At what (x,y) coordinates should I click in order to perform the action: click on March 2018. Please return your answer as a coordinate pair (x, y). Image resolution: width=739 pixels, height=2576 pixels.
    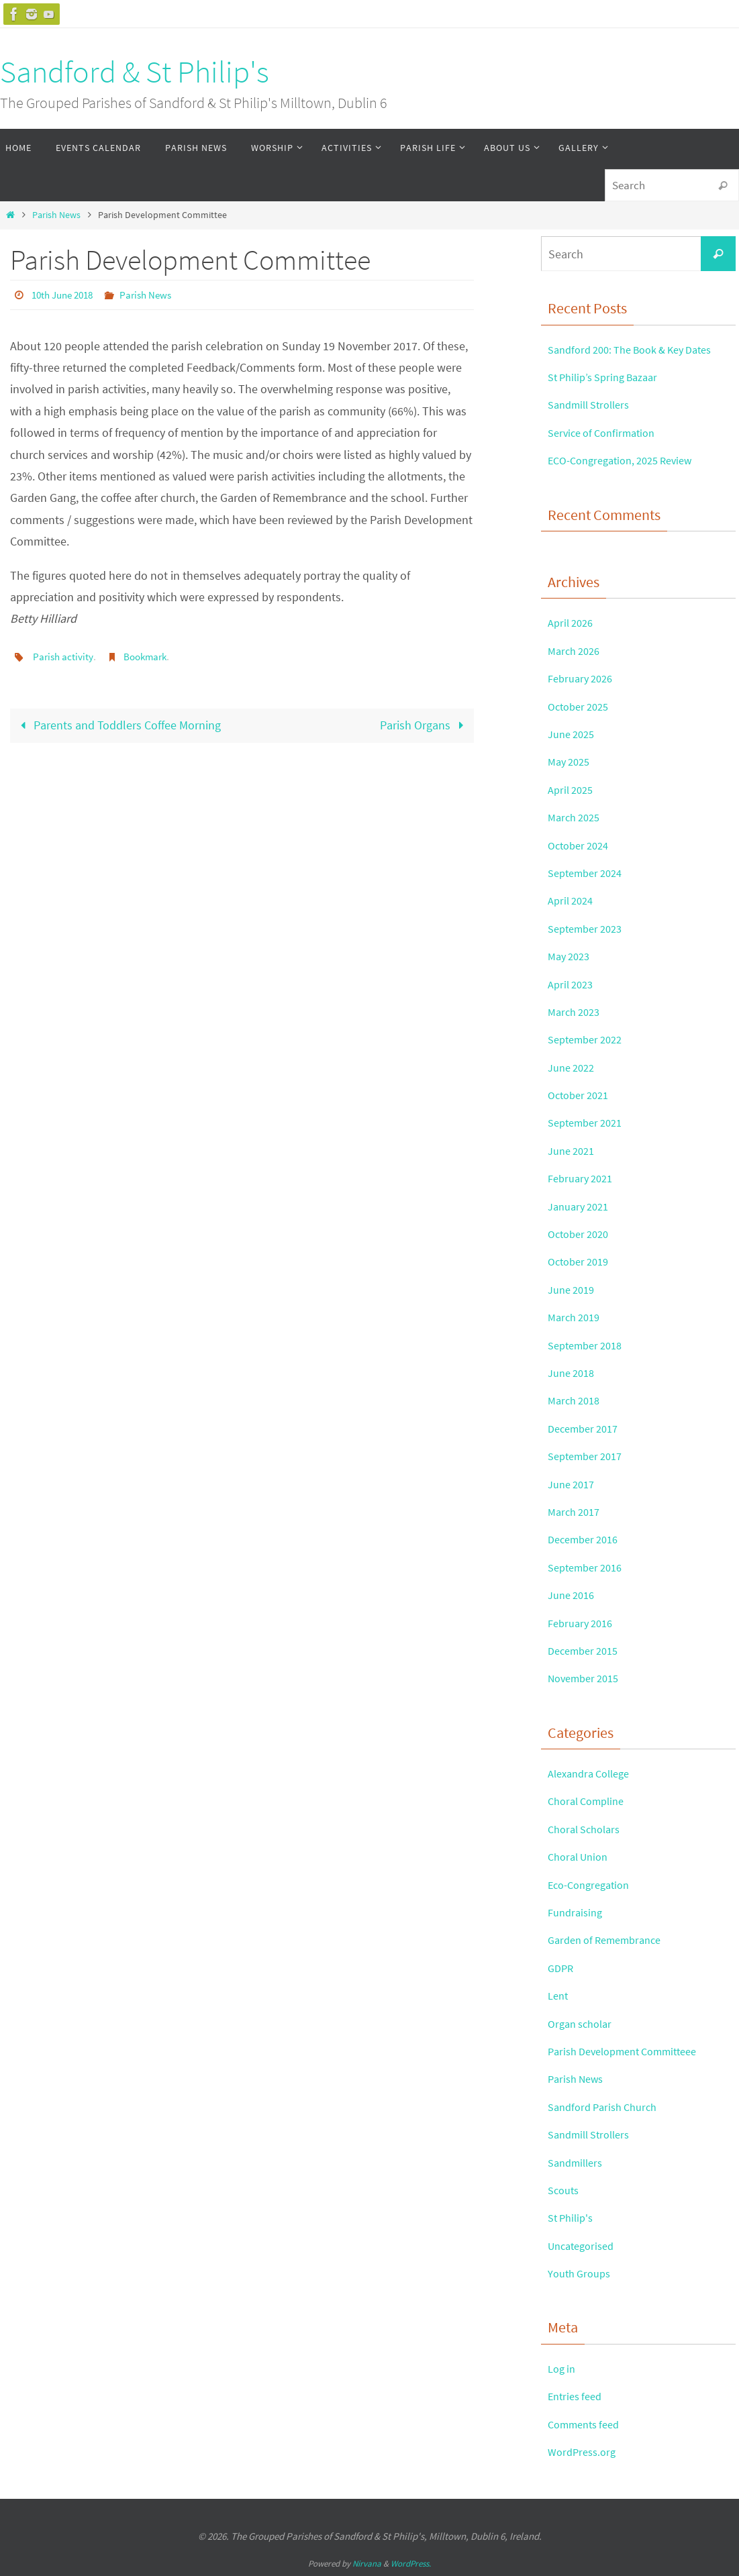
    Looking at the image, I should click on (576, 1400).